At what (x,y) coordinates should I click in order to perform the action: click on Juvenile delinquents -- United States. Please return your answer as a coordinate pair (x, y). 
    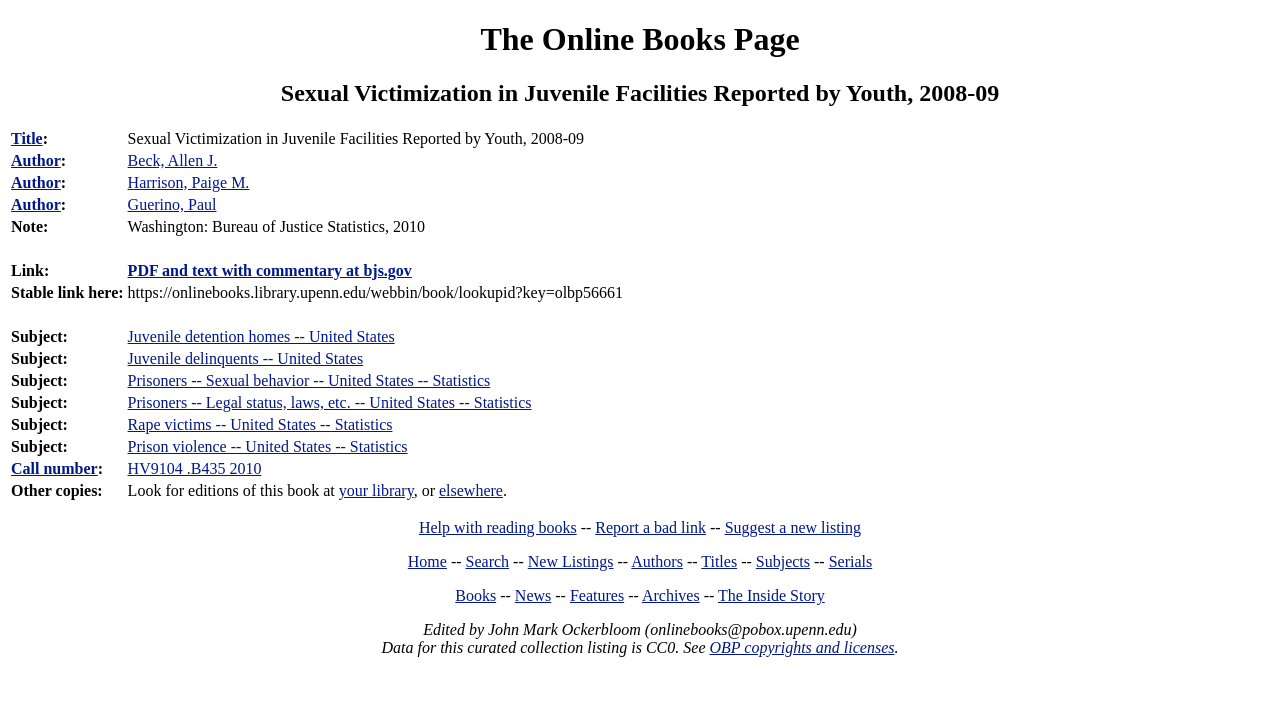
    Looking at the image, I should click on (246, 358).